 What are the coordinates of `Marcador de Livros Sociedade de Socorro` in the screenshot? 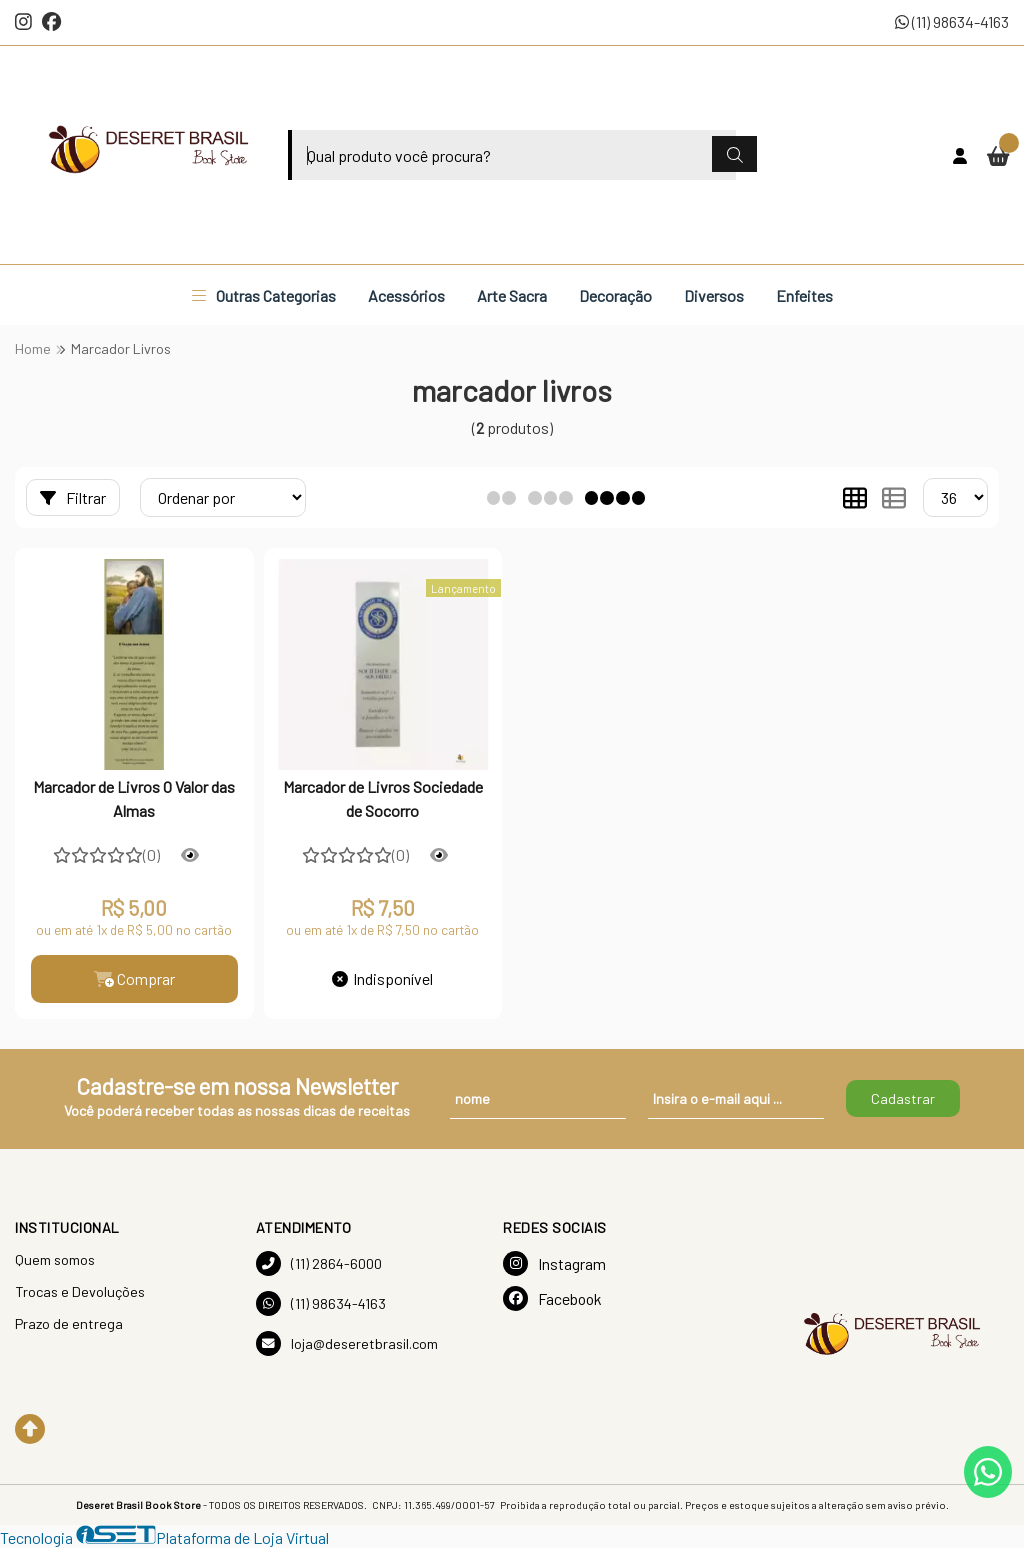 It's located at (383, 798).